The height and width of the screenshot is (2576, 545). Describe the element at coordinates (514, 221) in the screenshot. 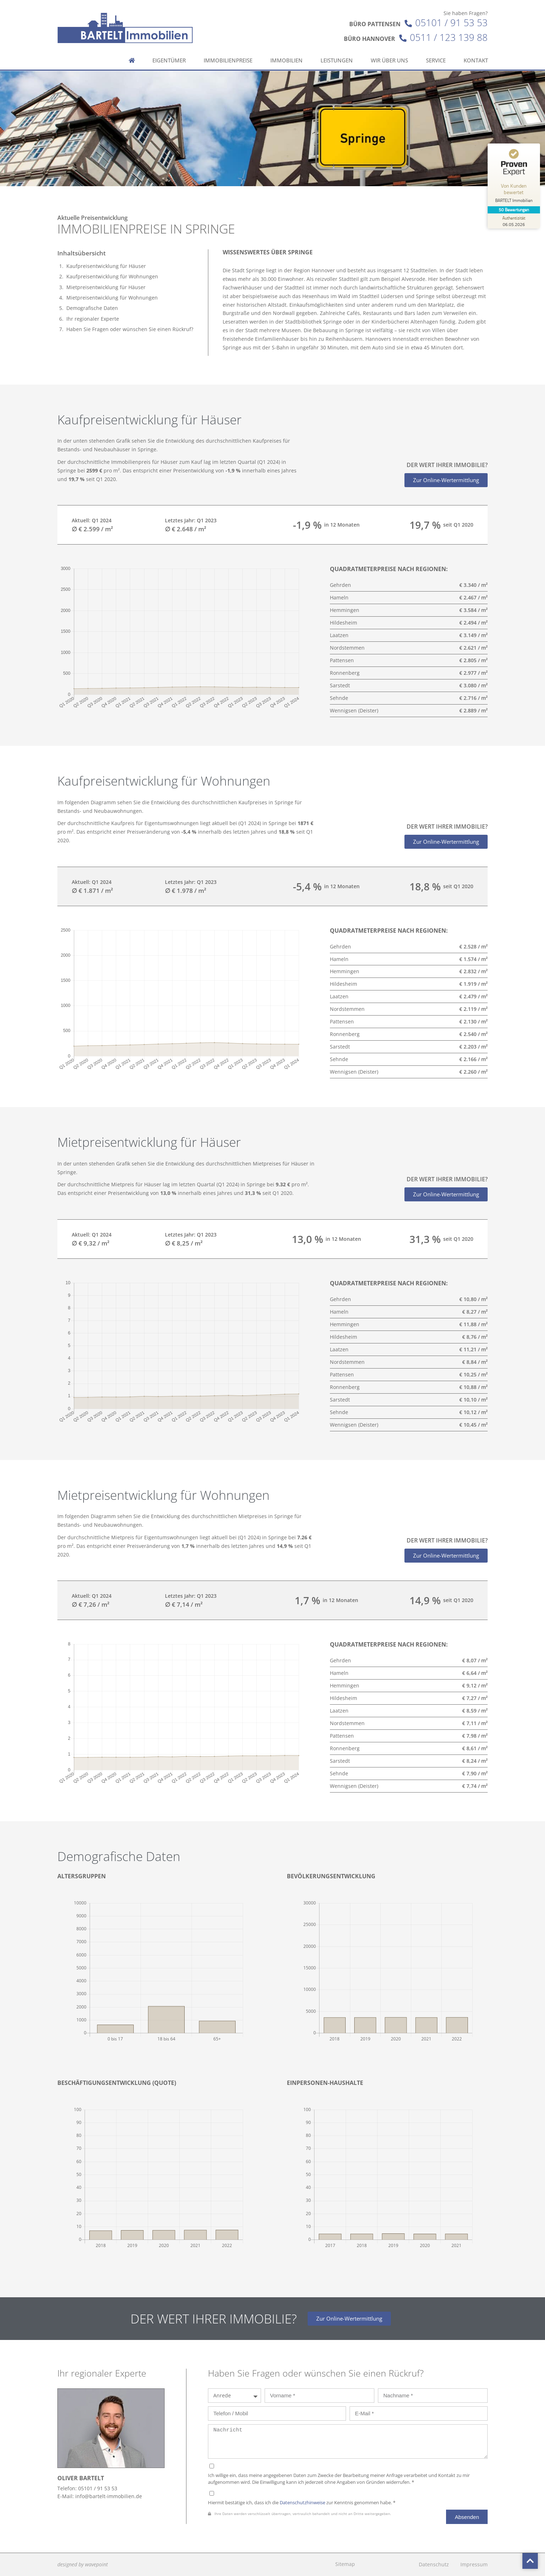

I see `[Zur Echtheit der Bewertungen 06.05.2026]` at that location.